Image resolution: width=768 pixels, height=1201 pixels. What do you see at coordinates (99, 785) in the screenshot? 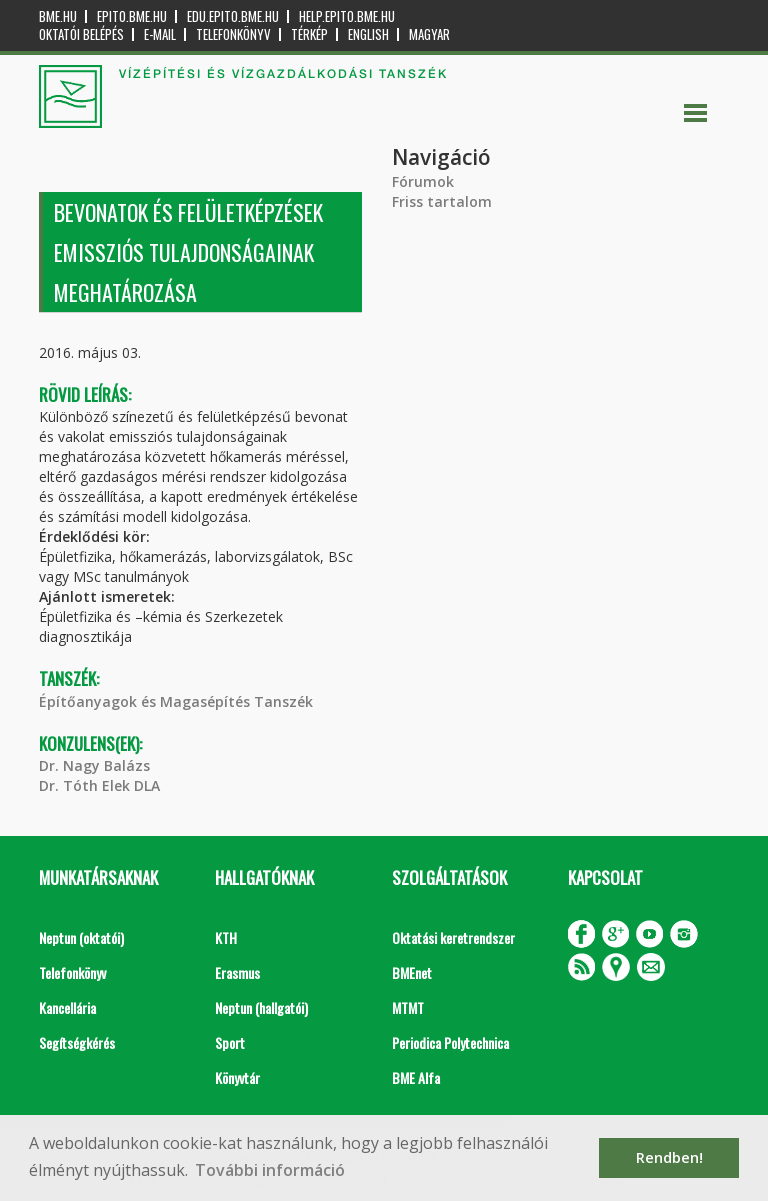
I see `Dr. Tóth Elek DLA` at bounding box center [99, 785].